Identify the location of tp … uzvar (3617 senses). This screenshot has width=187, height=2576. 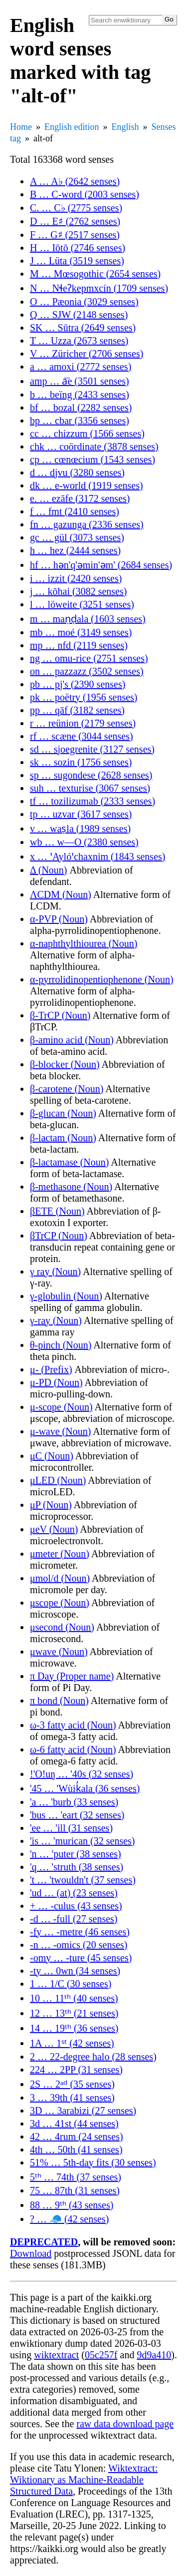
(81, 814).